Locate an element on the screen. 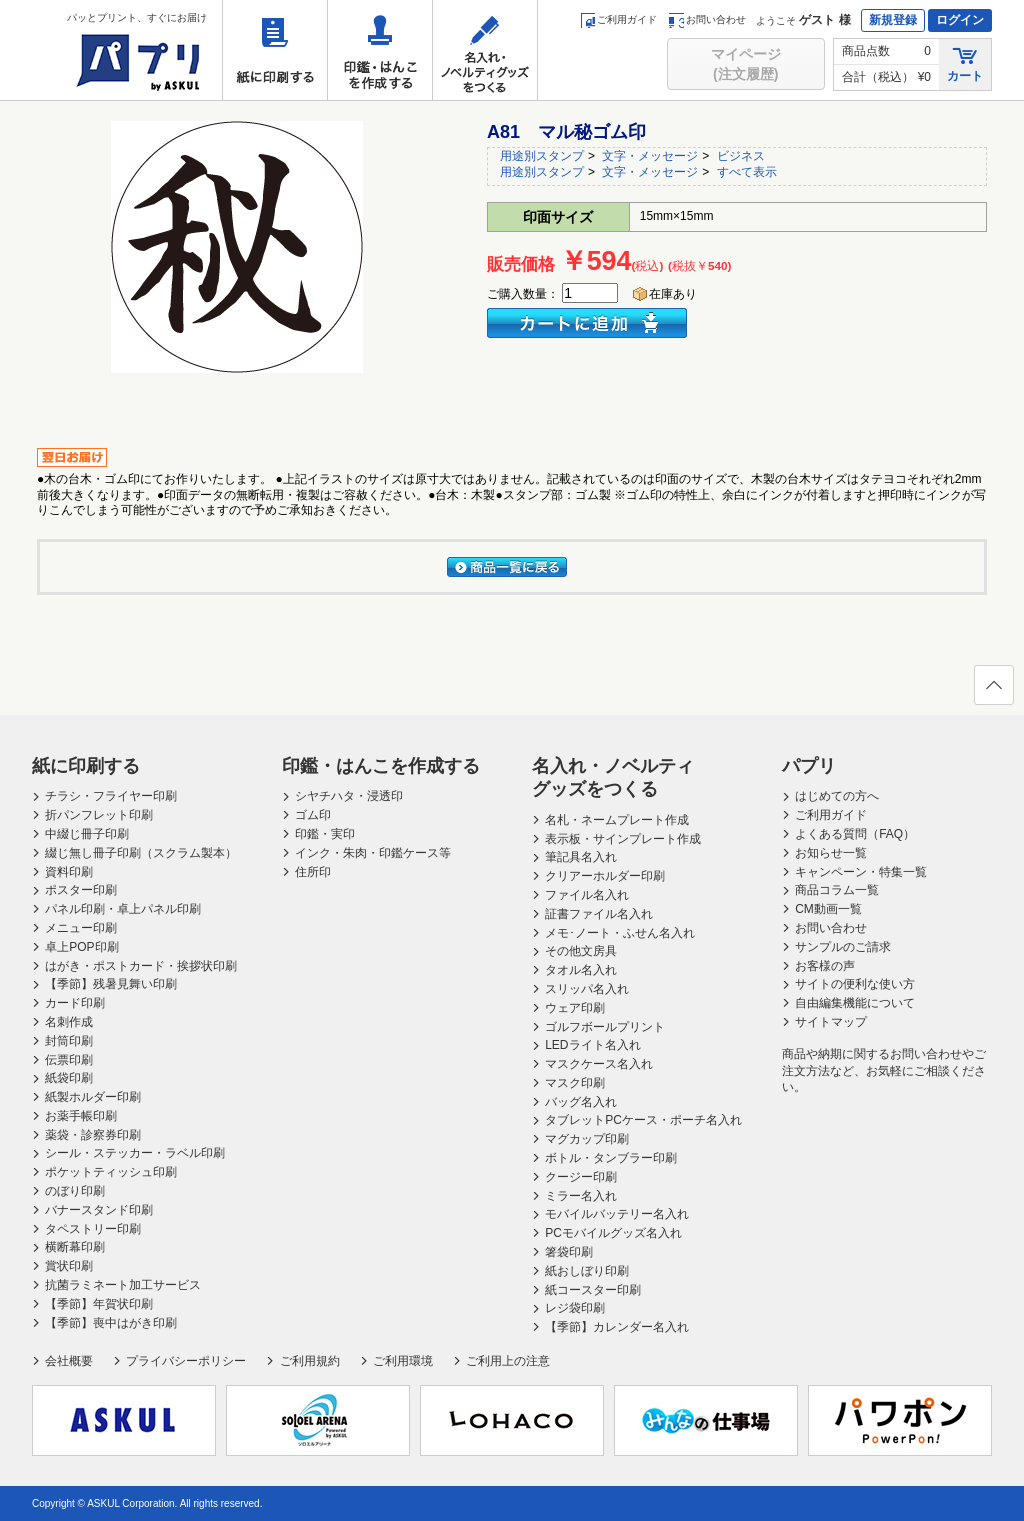  CM動画一覧 is located at coordinates (828, 909).